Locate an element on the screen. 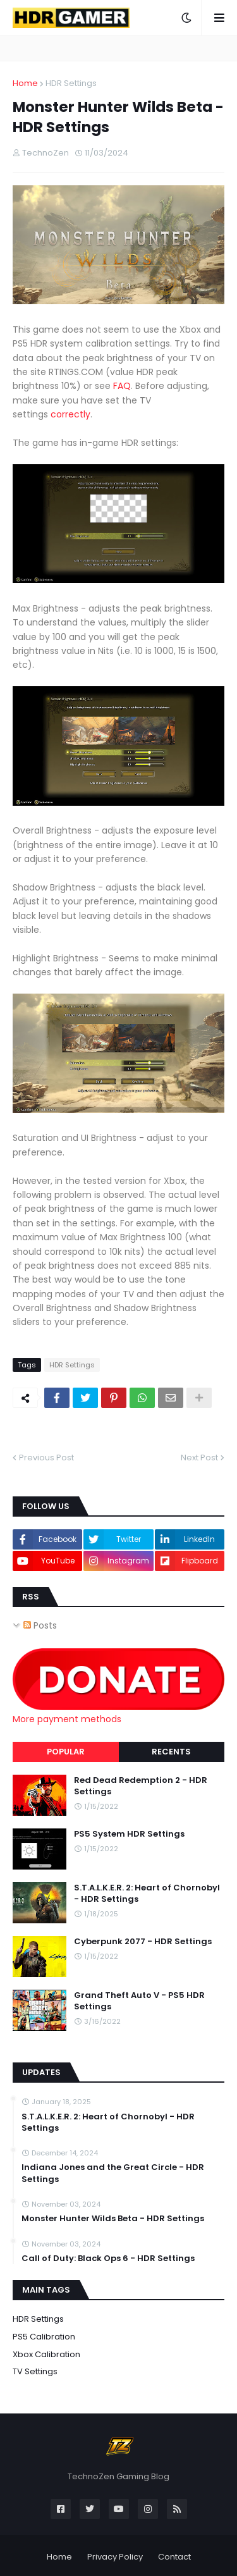 The height and width of the screenshot is (2576, 237). Popular is located at coordinates (66, 1752).